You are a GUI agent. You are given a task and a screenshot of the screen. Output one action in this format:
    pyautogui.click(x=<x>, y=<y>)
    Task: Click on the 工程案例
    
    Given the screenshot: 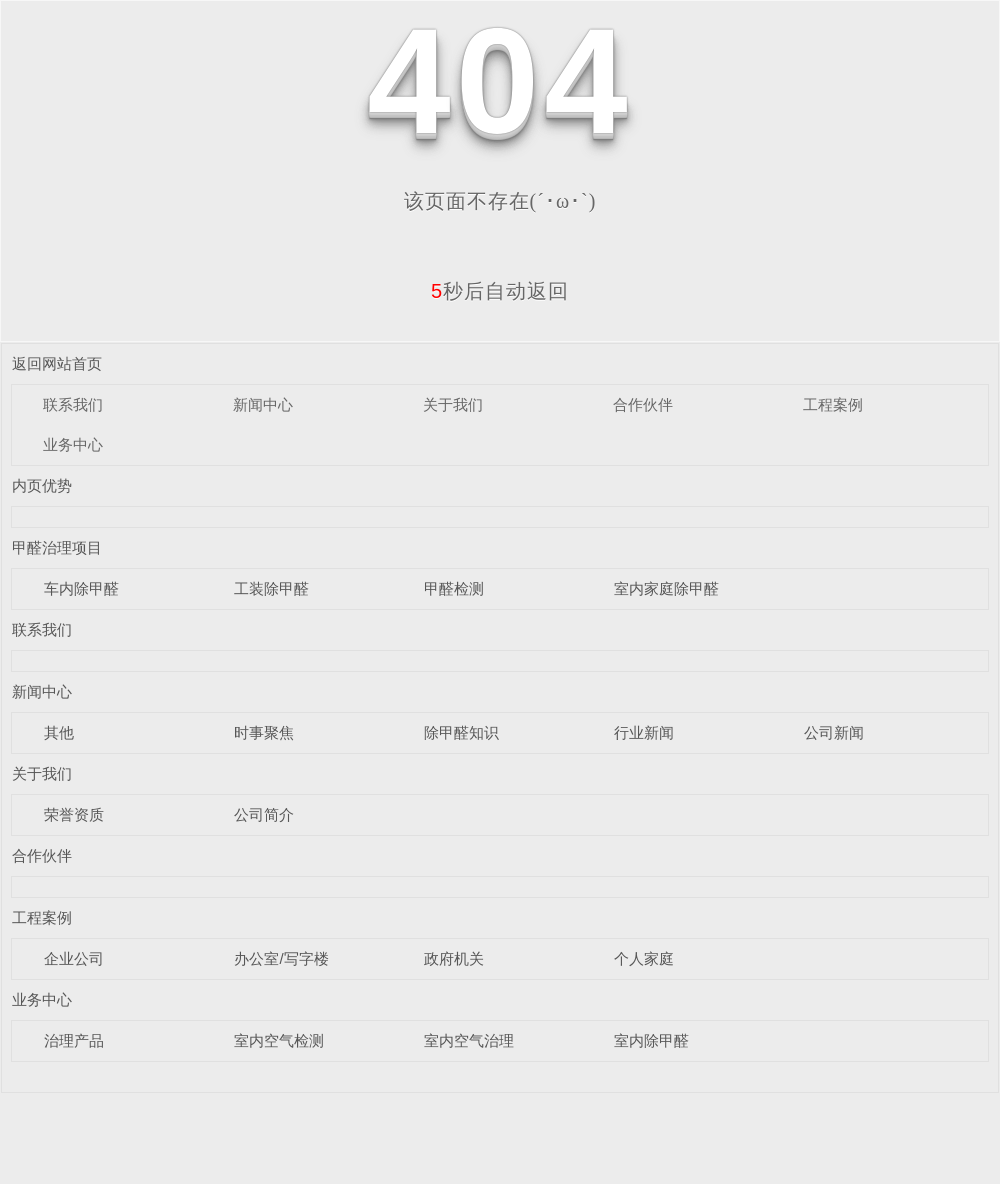 What is the action you would take?
    pyautogui.click(x=833, y=404)
    